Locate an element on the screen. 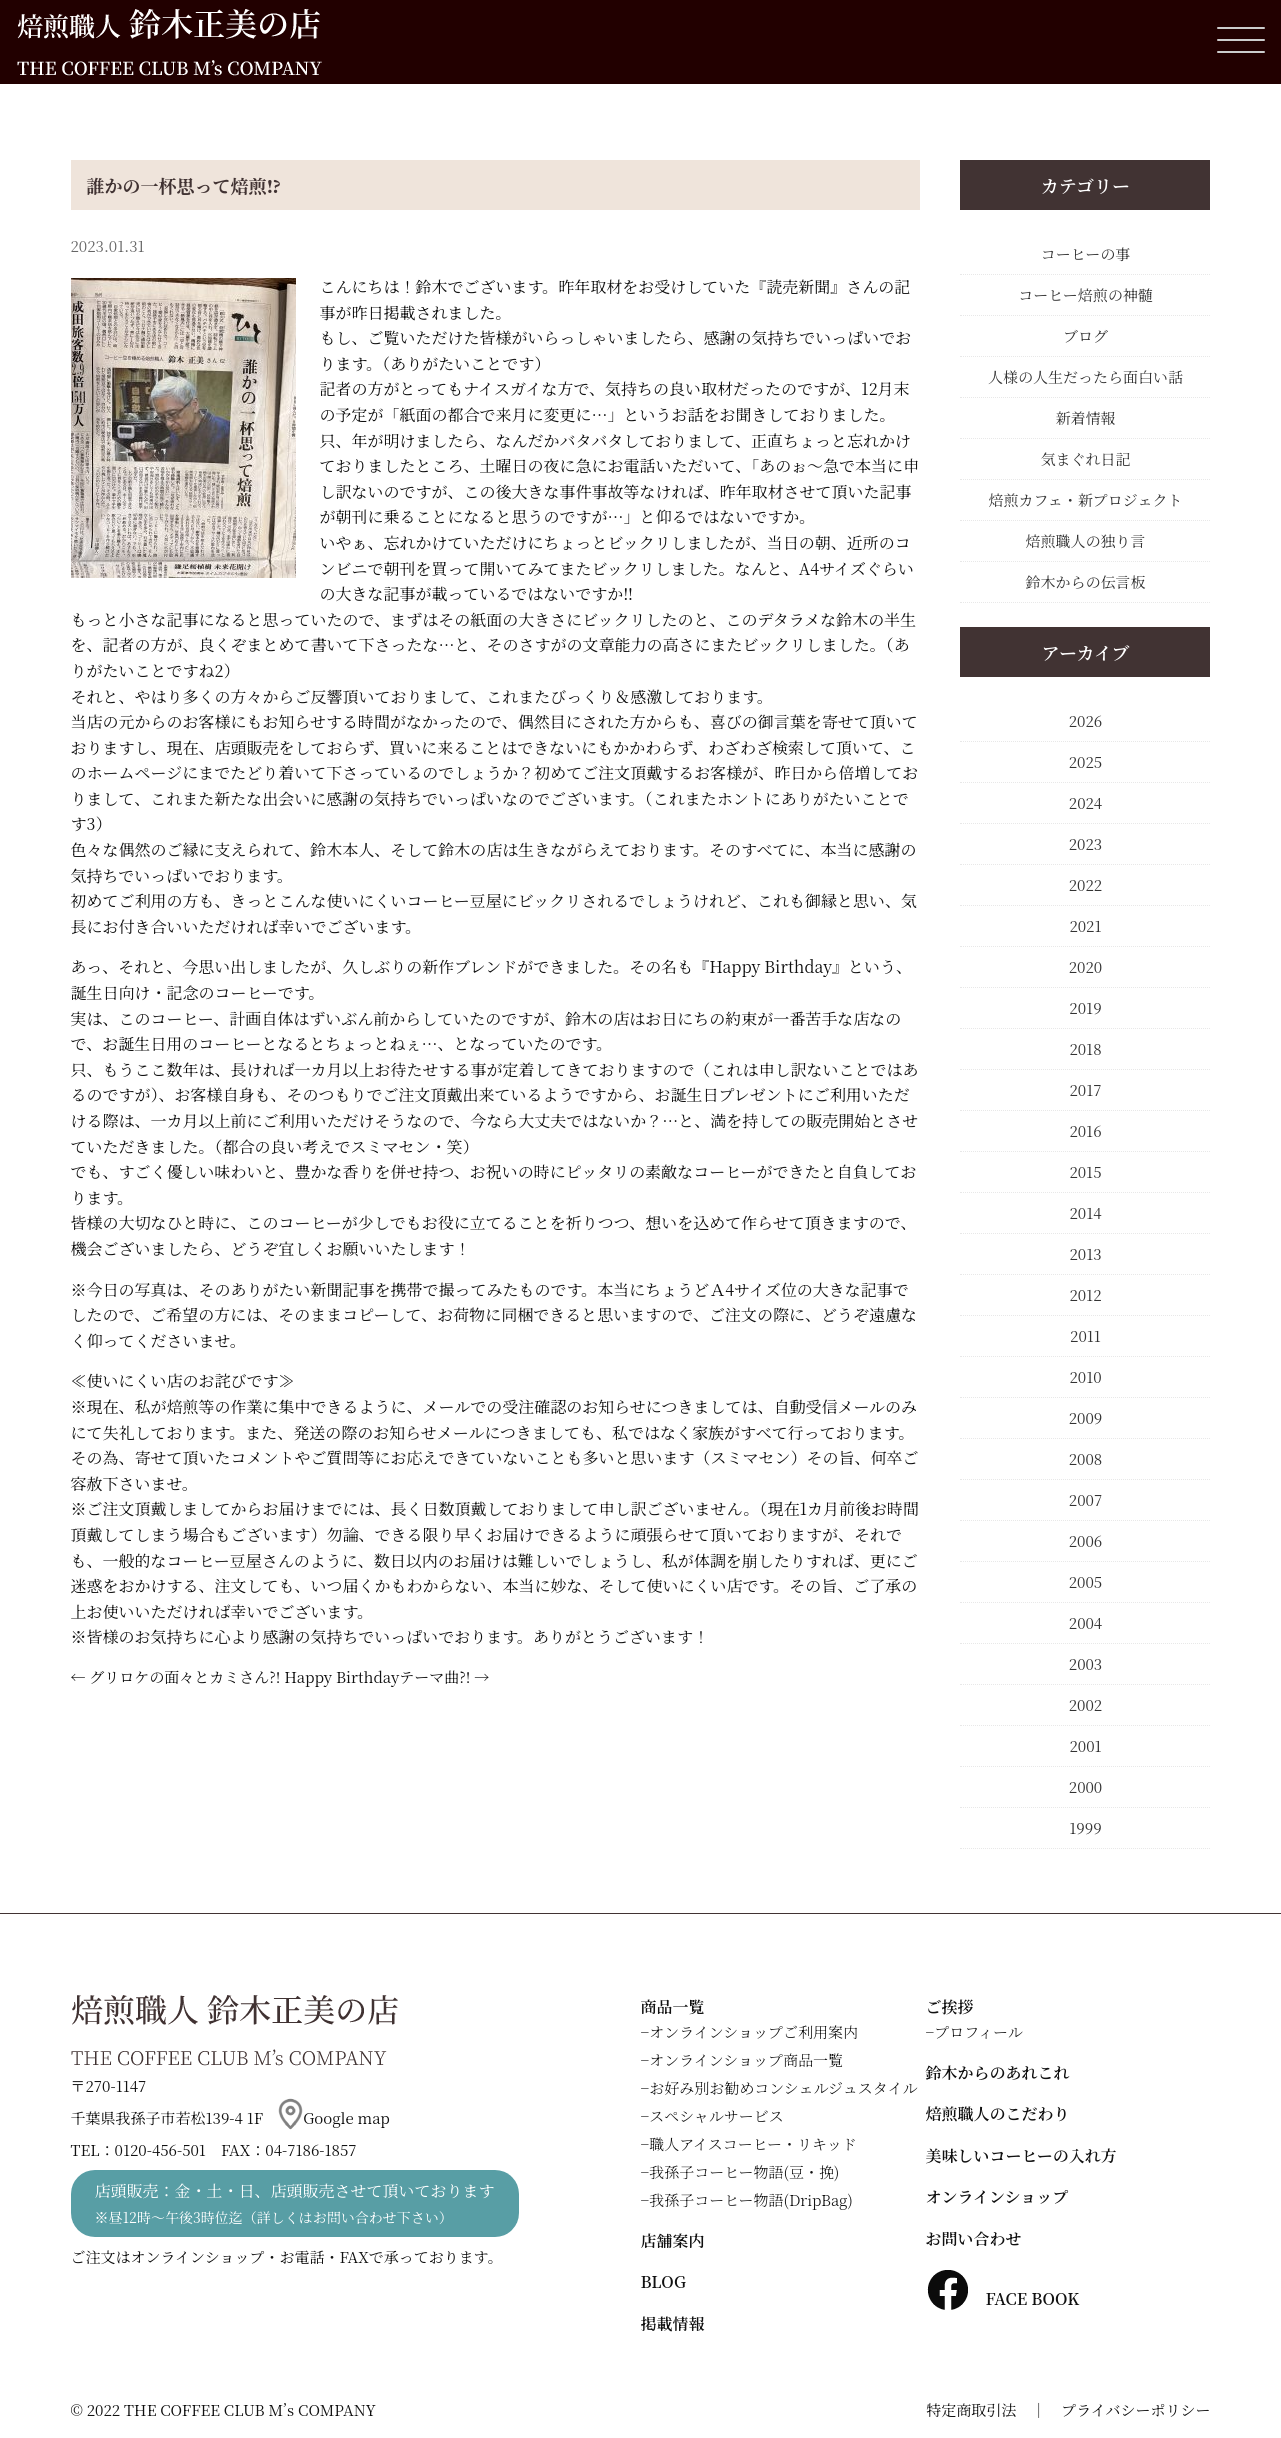 Image resolution: width=1281 pixels, height=2438 pixels. 2012 is located at coordinates (1085, 1294).